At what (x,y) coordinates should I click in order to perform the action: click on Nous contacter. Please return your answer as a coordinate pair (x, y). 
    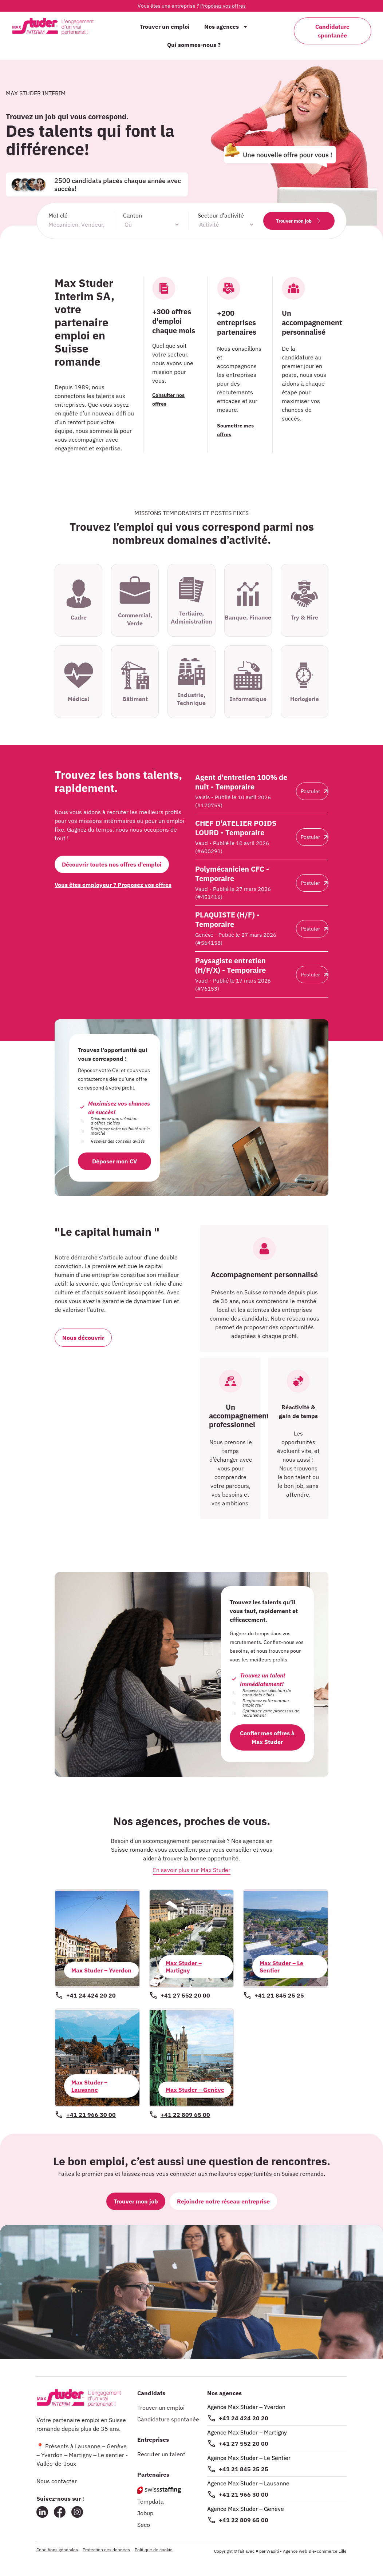
    Looking at the image, I should click on (56, 2481).